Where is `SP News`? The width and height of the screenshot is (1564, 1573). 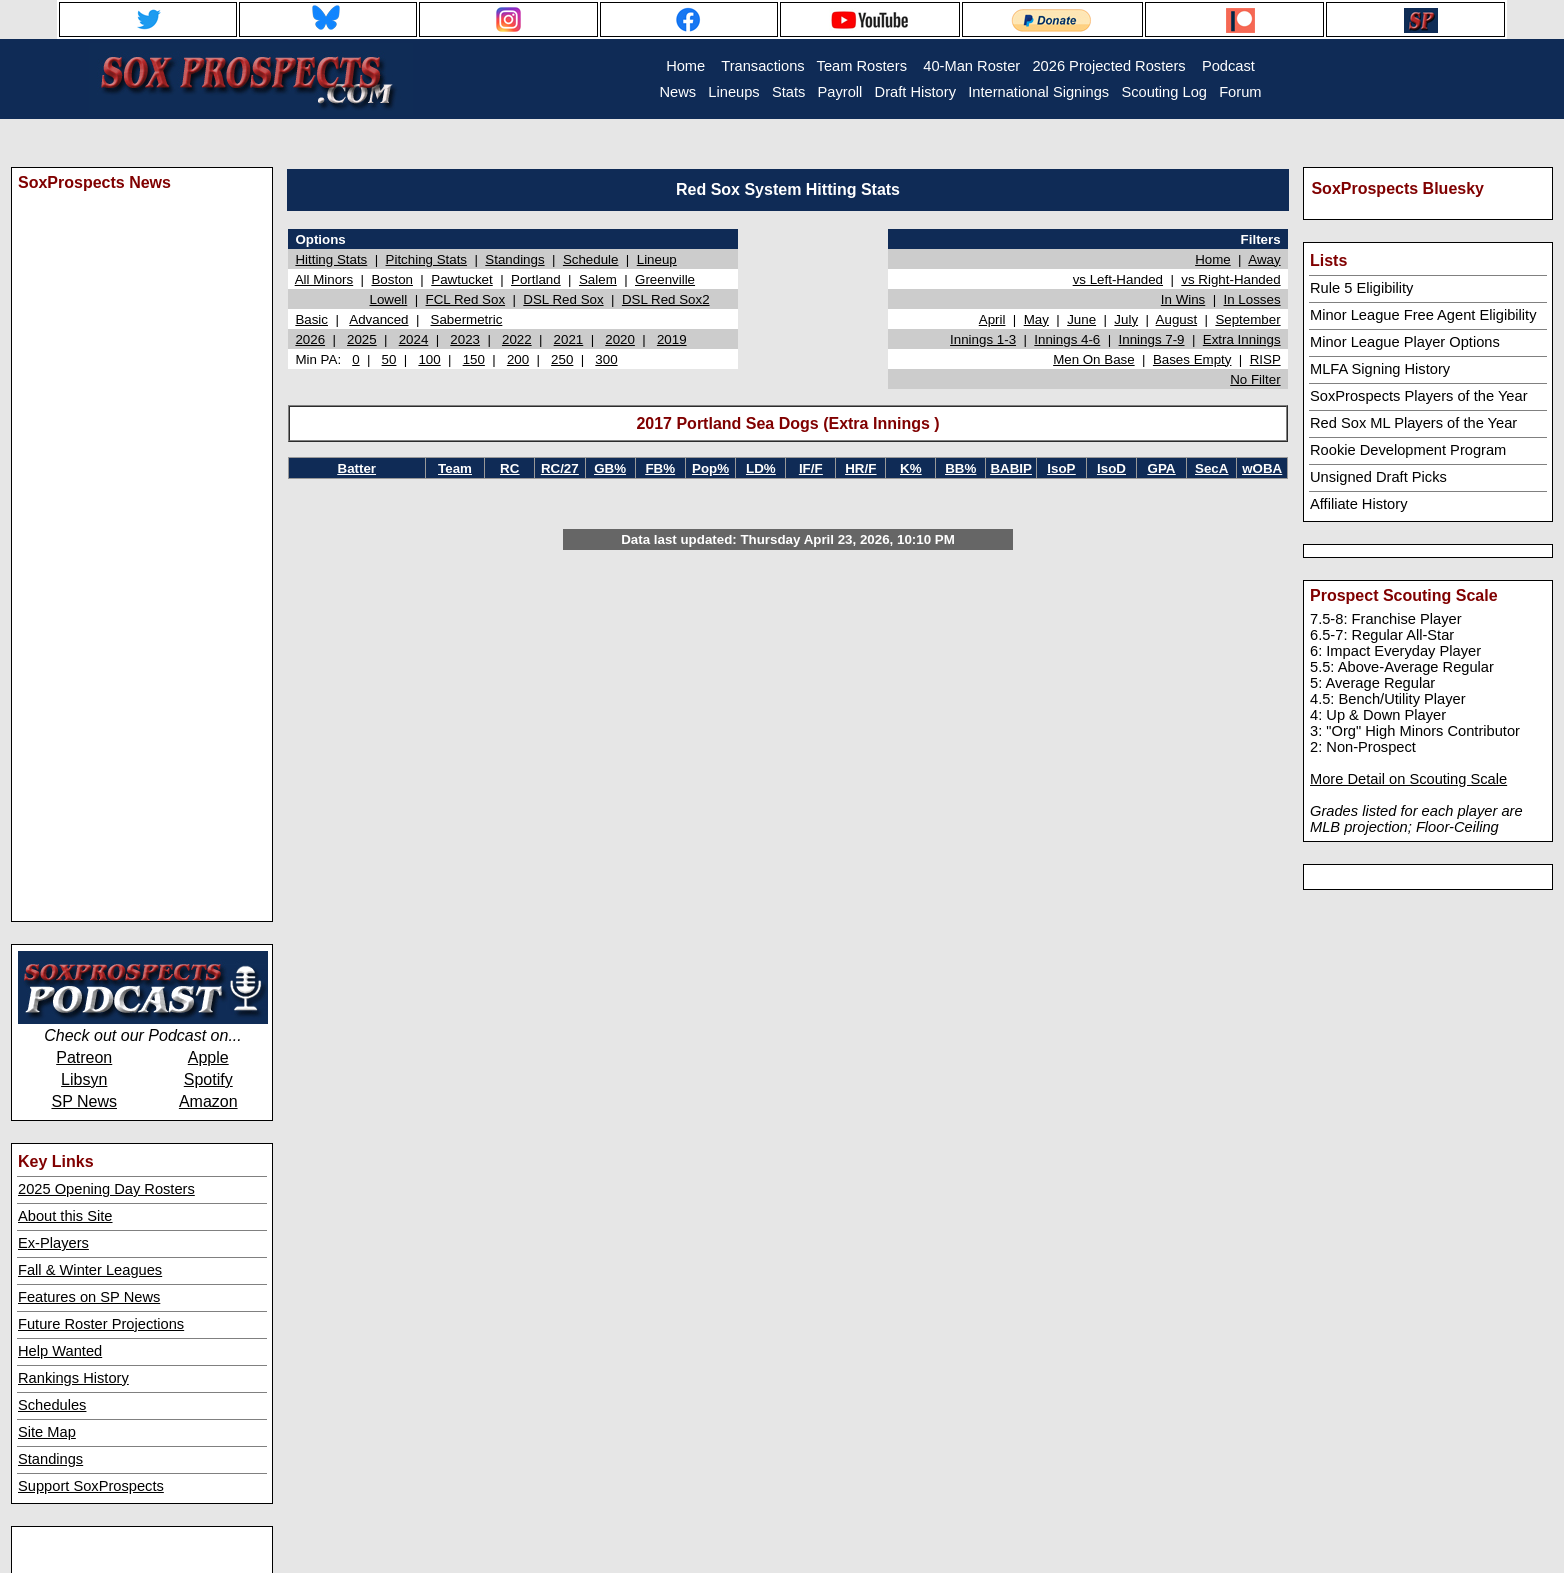 SP News is located at coordinates (84, 1101).